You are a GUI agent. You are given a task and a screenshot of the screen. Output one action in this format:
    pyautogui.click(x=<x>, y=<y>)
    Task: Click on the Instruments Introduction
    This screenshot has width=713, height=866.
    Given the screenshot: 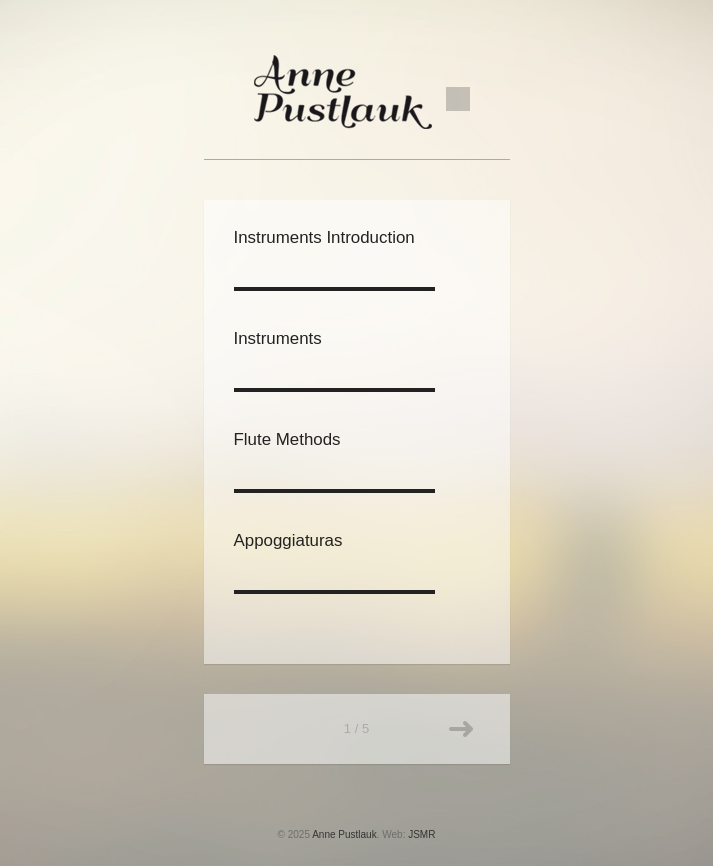 What is the action you would take?
    pyautogui.click(x=324, y=237)
    